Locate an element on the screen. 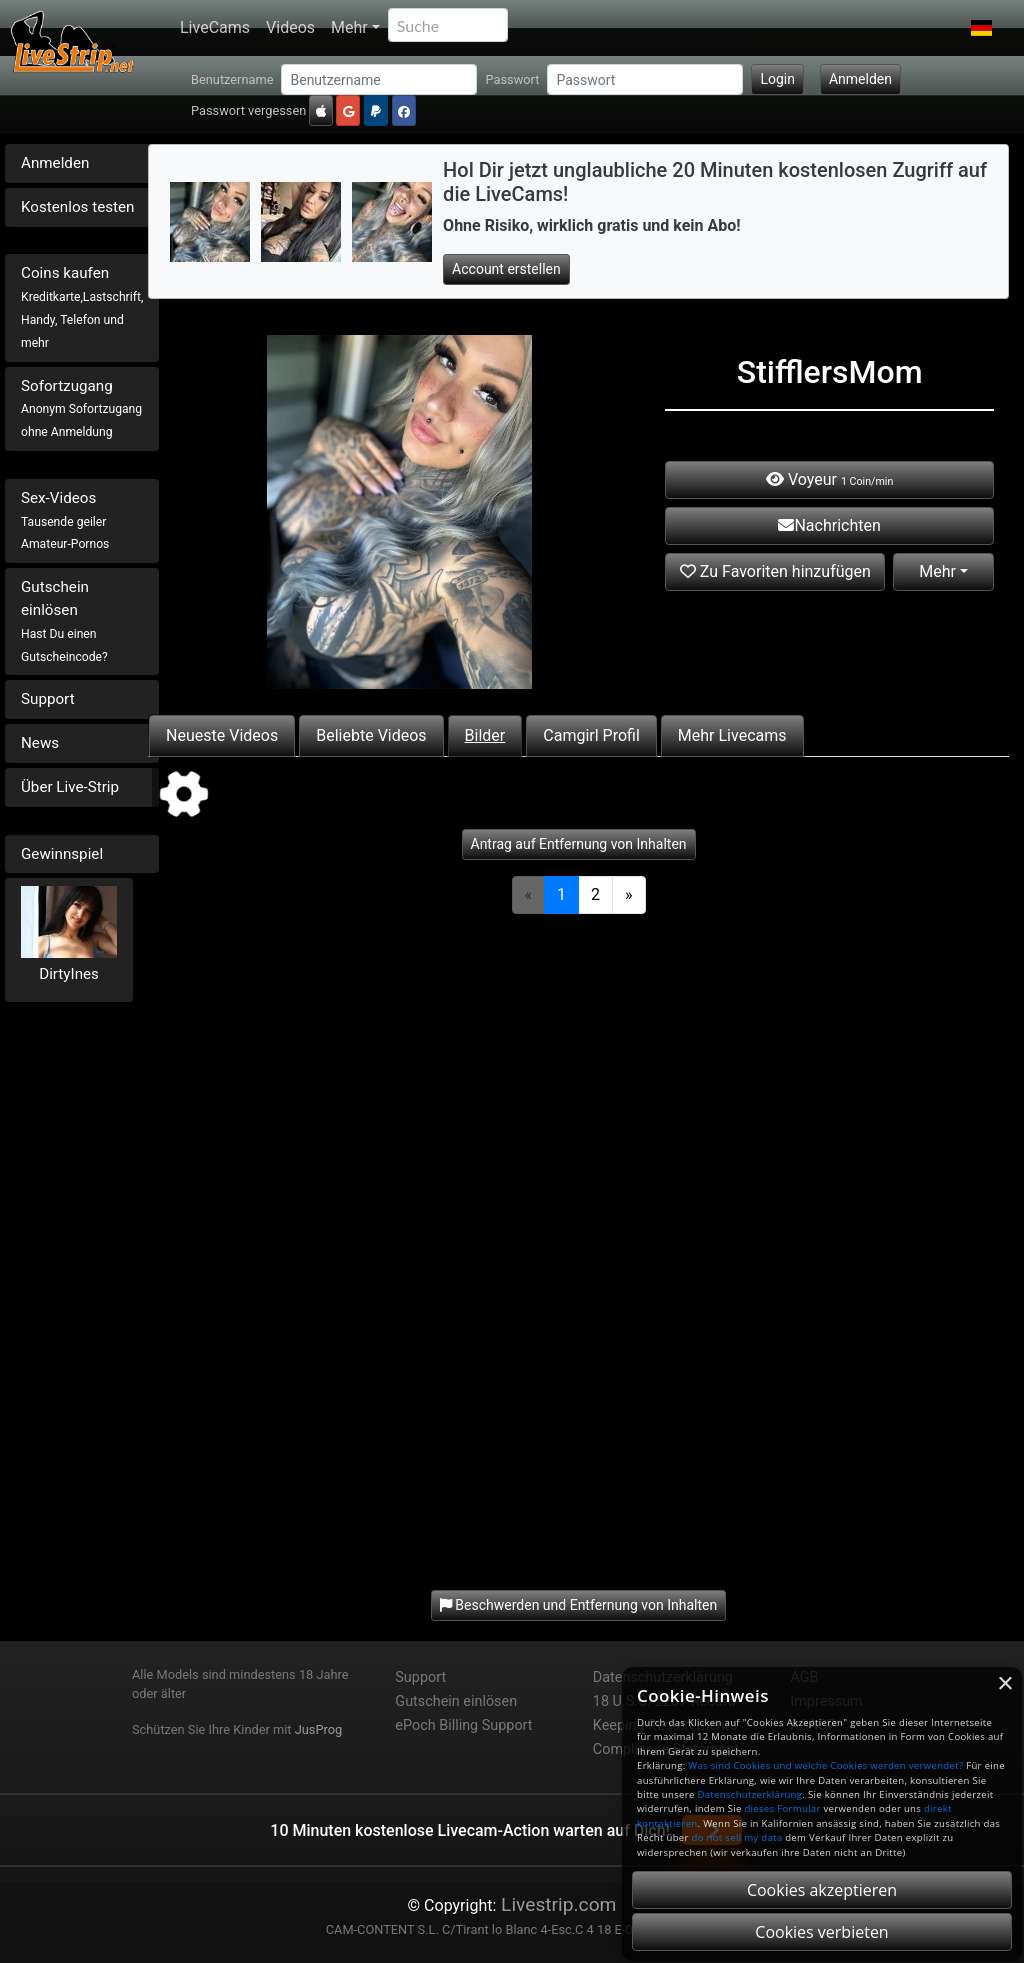 The width and height of the screenshot is (1024, 1963). LiveCams is located at coordinates (215, 27).